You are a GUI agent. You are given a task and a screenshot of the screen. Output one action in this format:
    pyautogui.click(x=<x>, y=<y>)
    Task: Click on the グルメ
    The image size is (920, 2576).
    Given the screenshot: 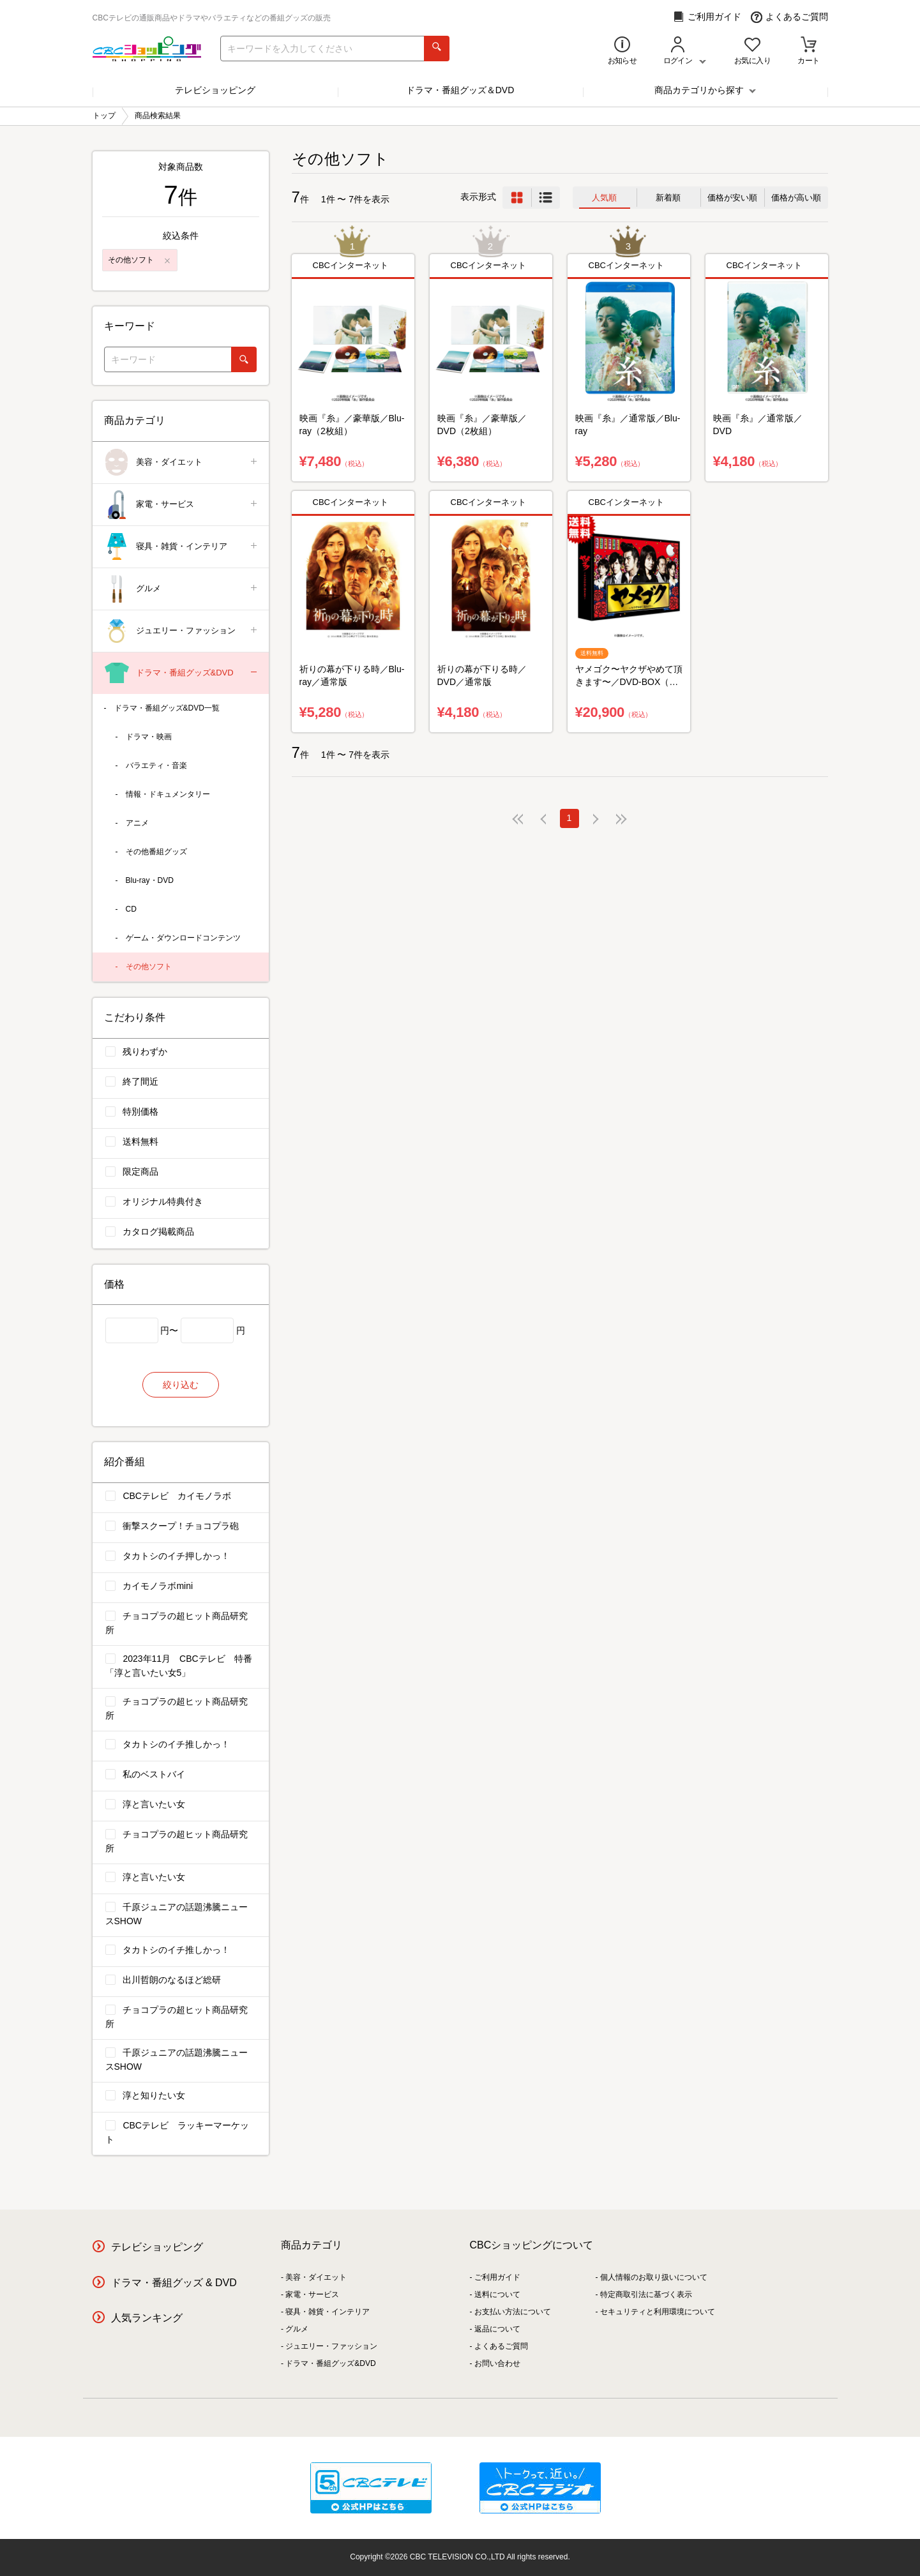 What is the action you would take?
    pyautogui.click(x=181, y=589)
    